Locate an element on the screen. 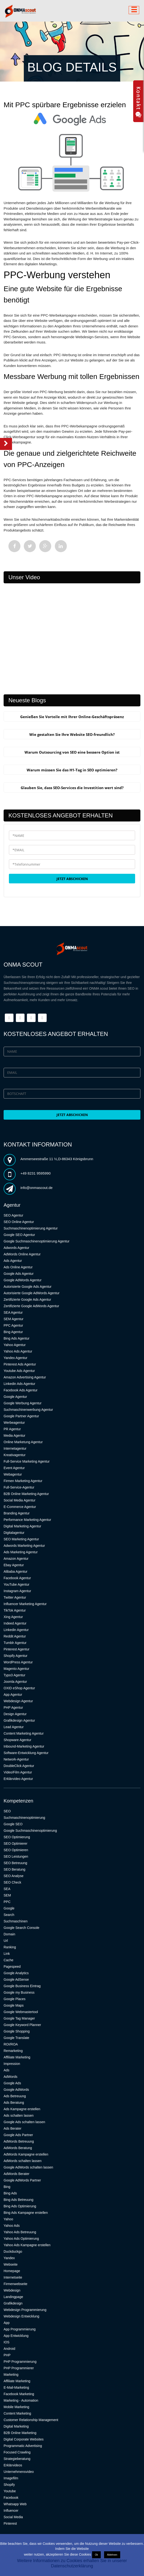  Google Shopping is located at coordinates (17, 2031).